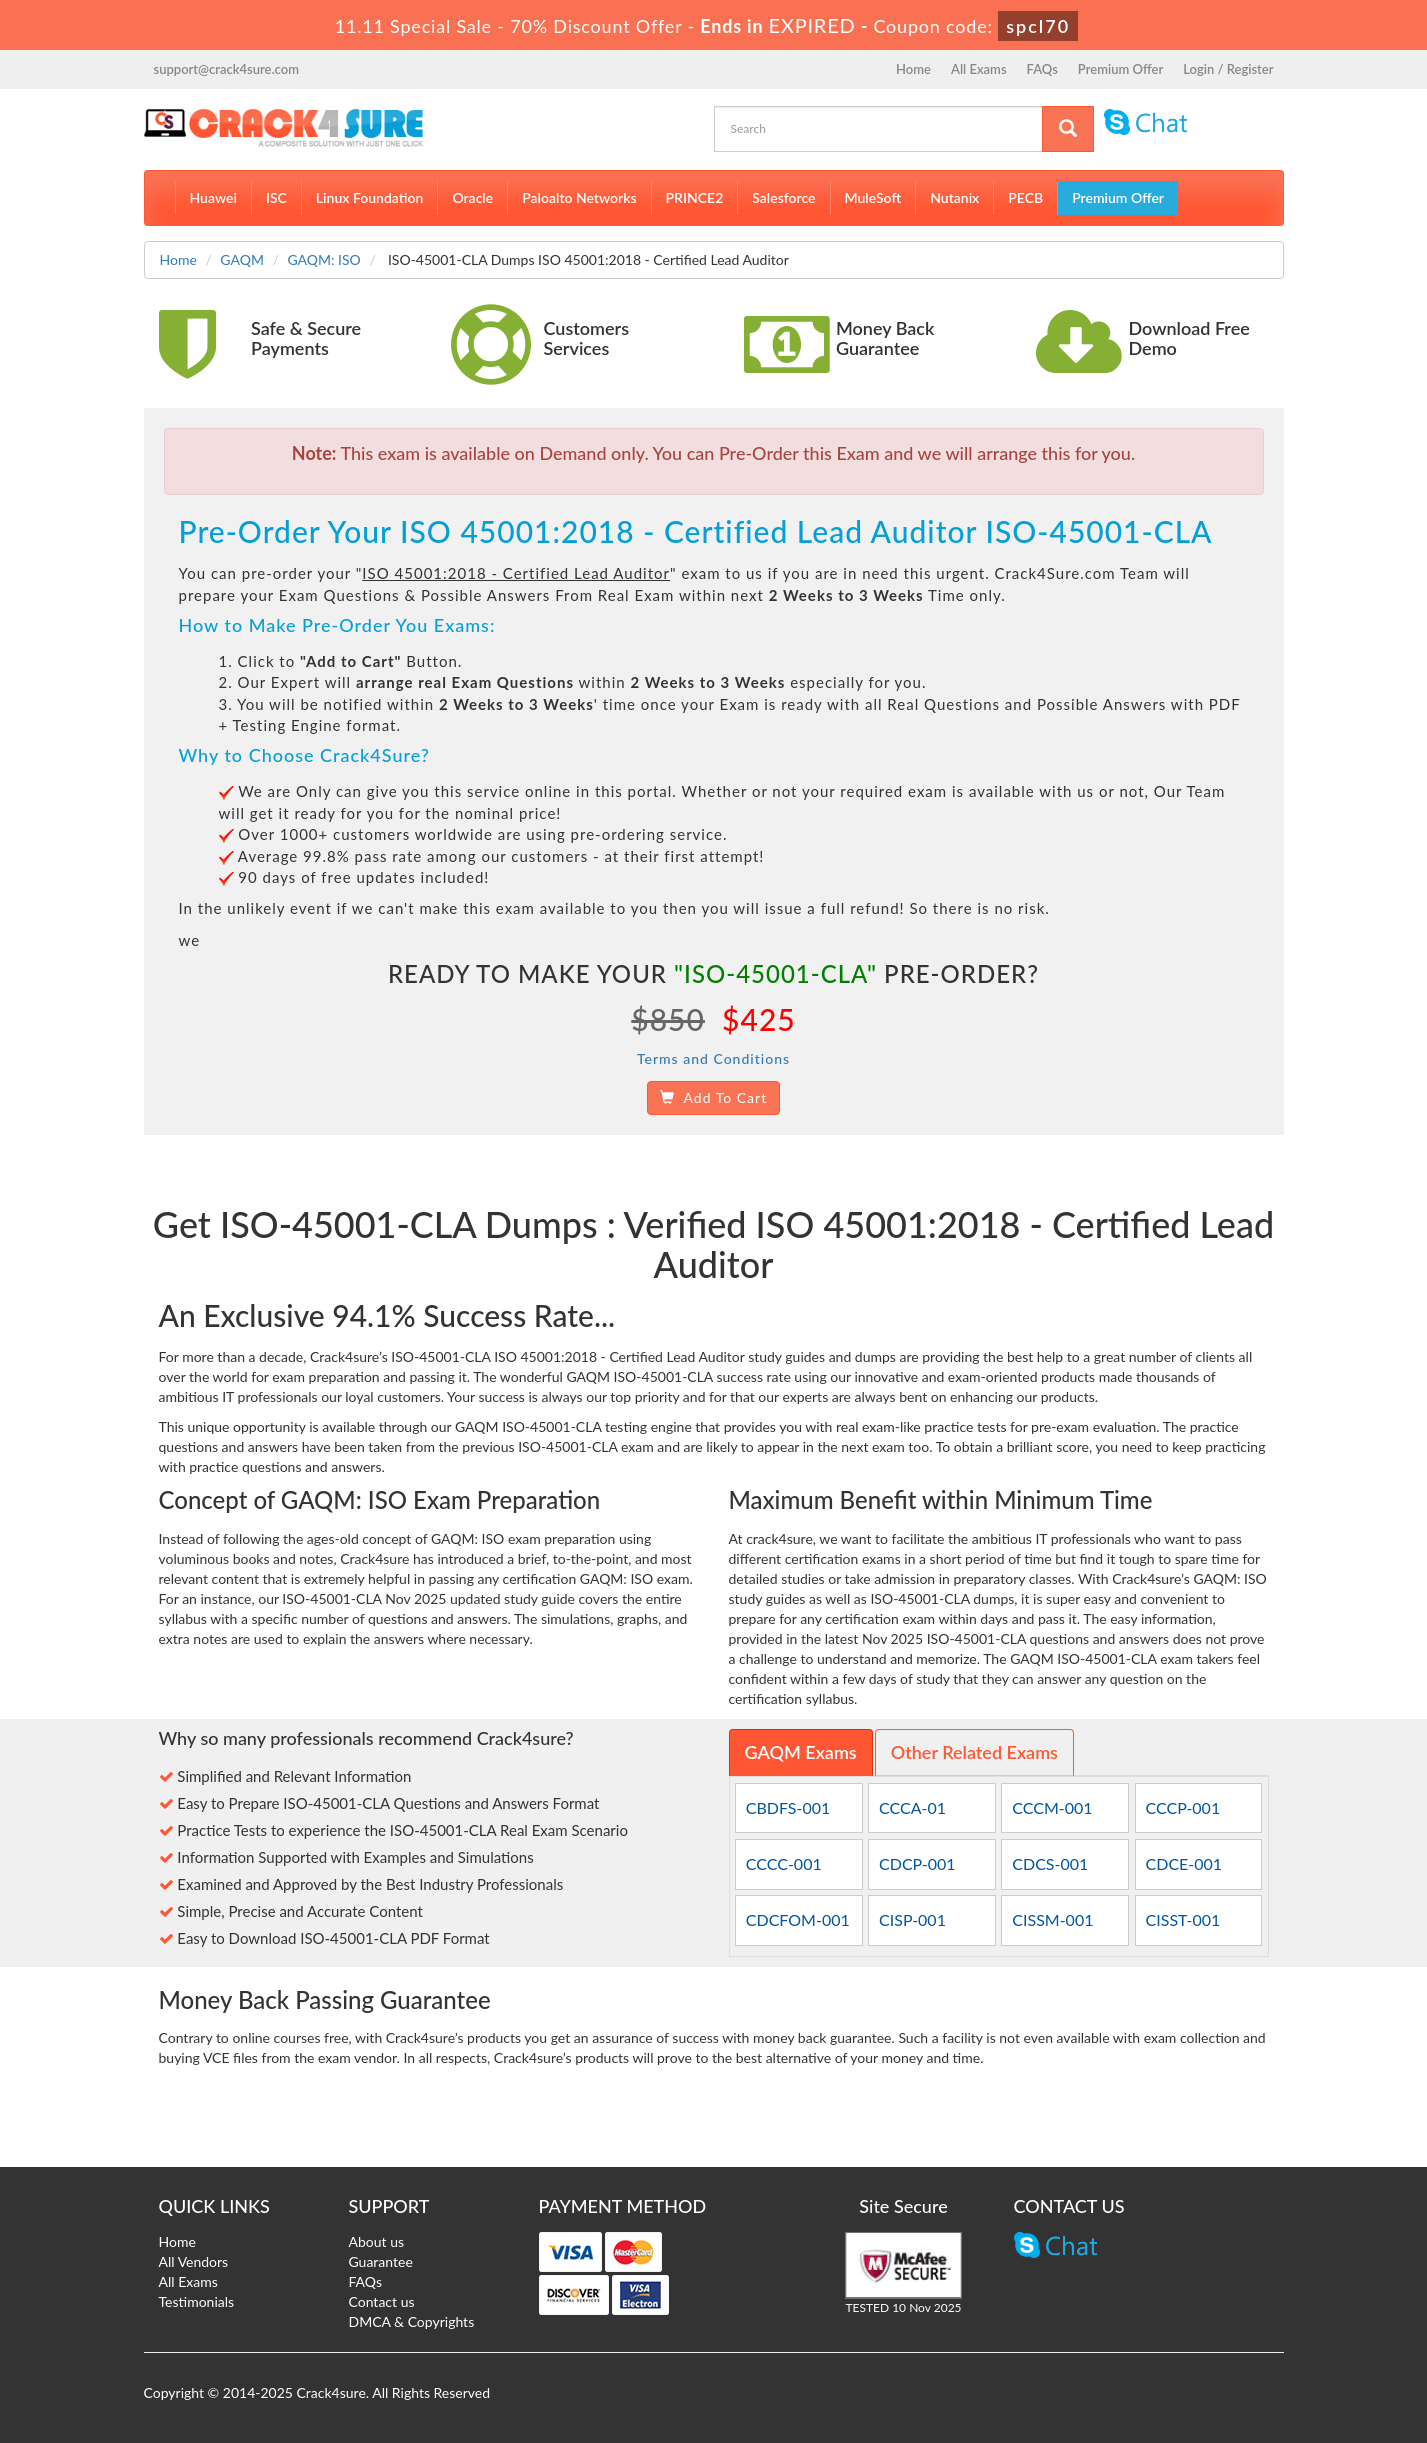 This screenshot has height=2443, width=1427. Describe the element at coordinates (242, 259) in the screenshot. I see `GAQM` at that location.